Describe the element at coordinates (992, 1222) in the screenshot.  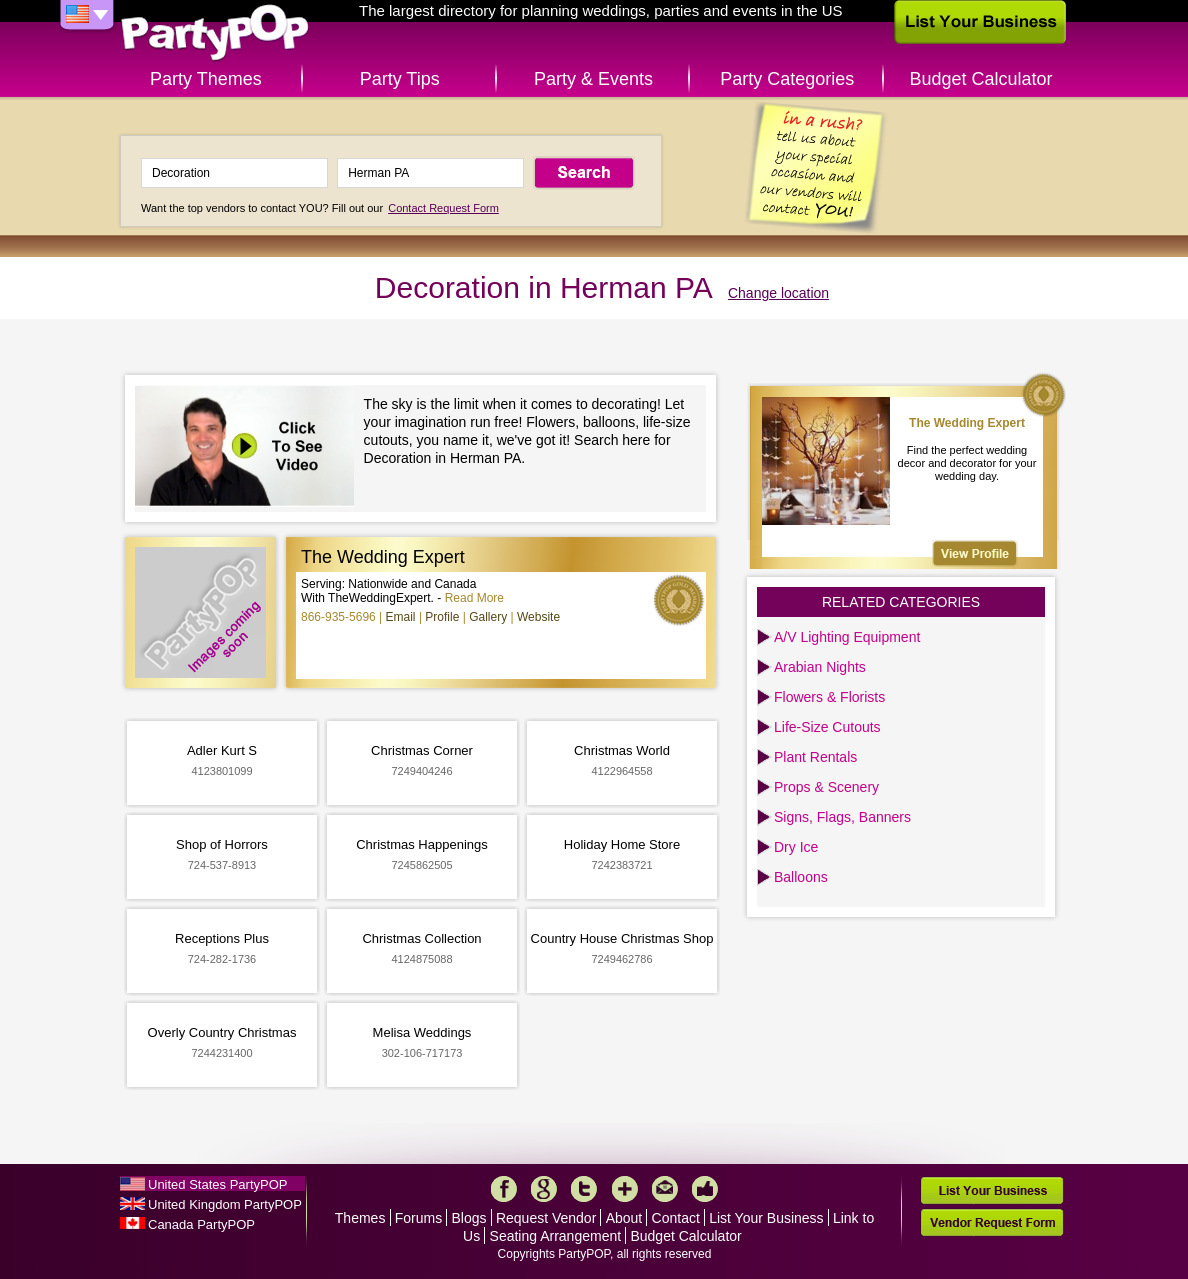
I see `Vendor Request Form` at that location.